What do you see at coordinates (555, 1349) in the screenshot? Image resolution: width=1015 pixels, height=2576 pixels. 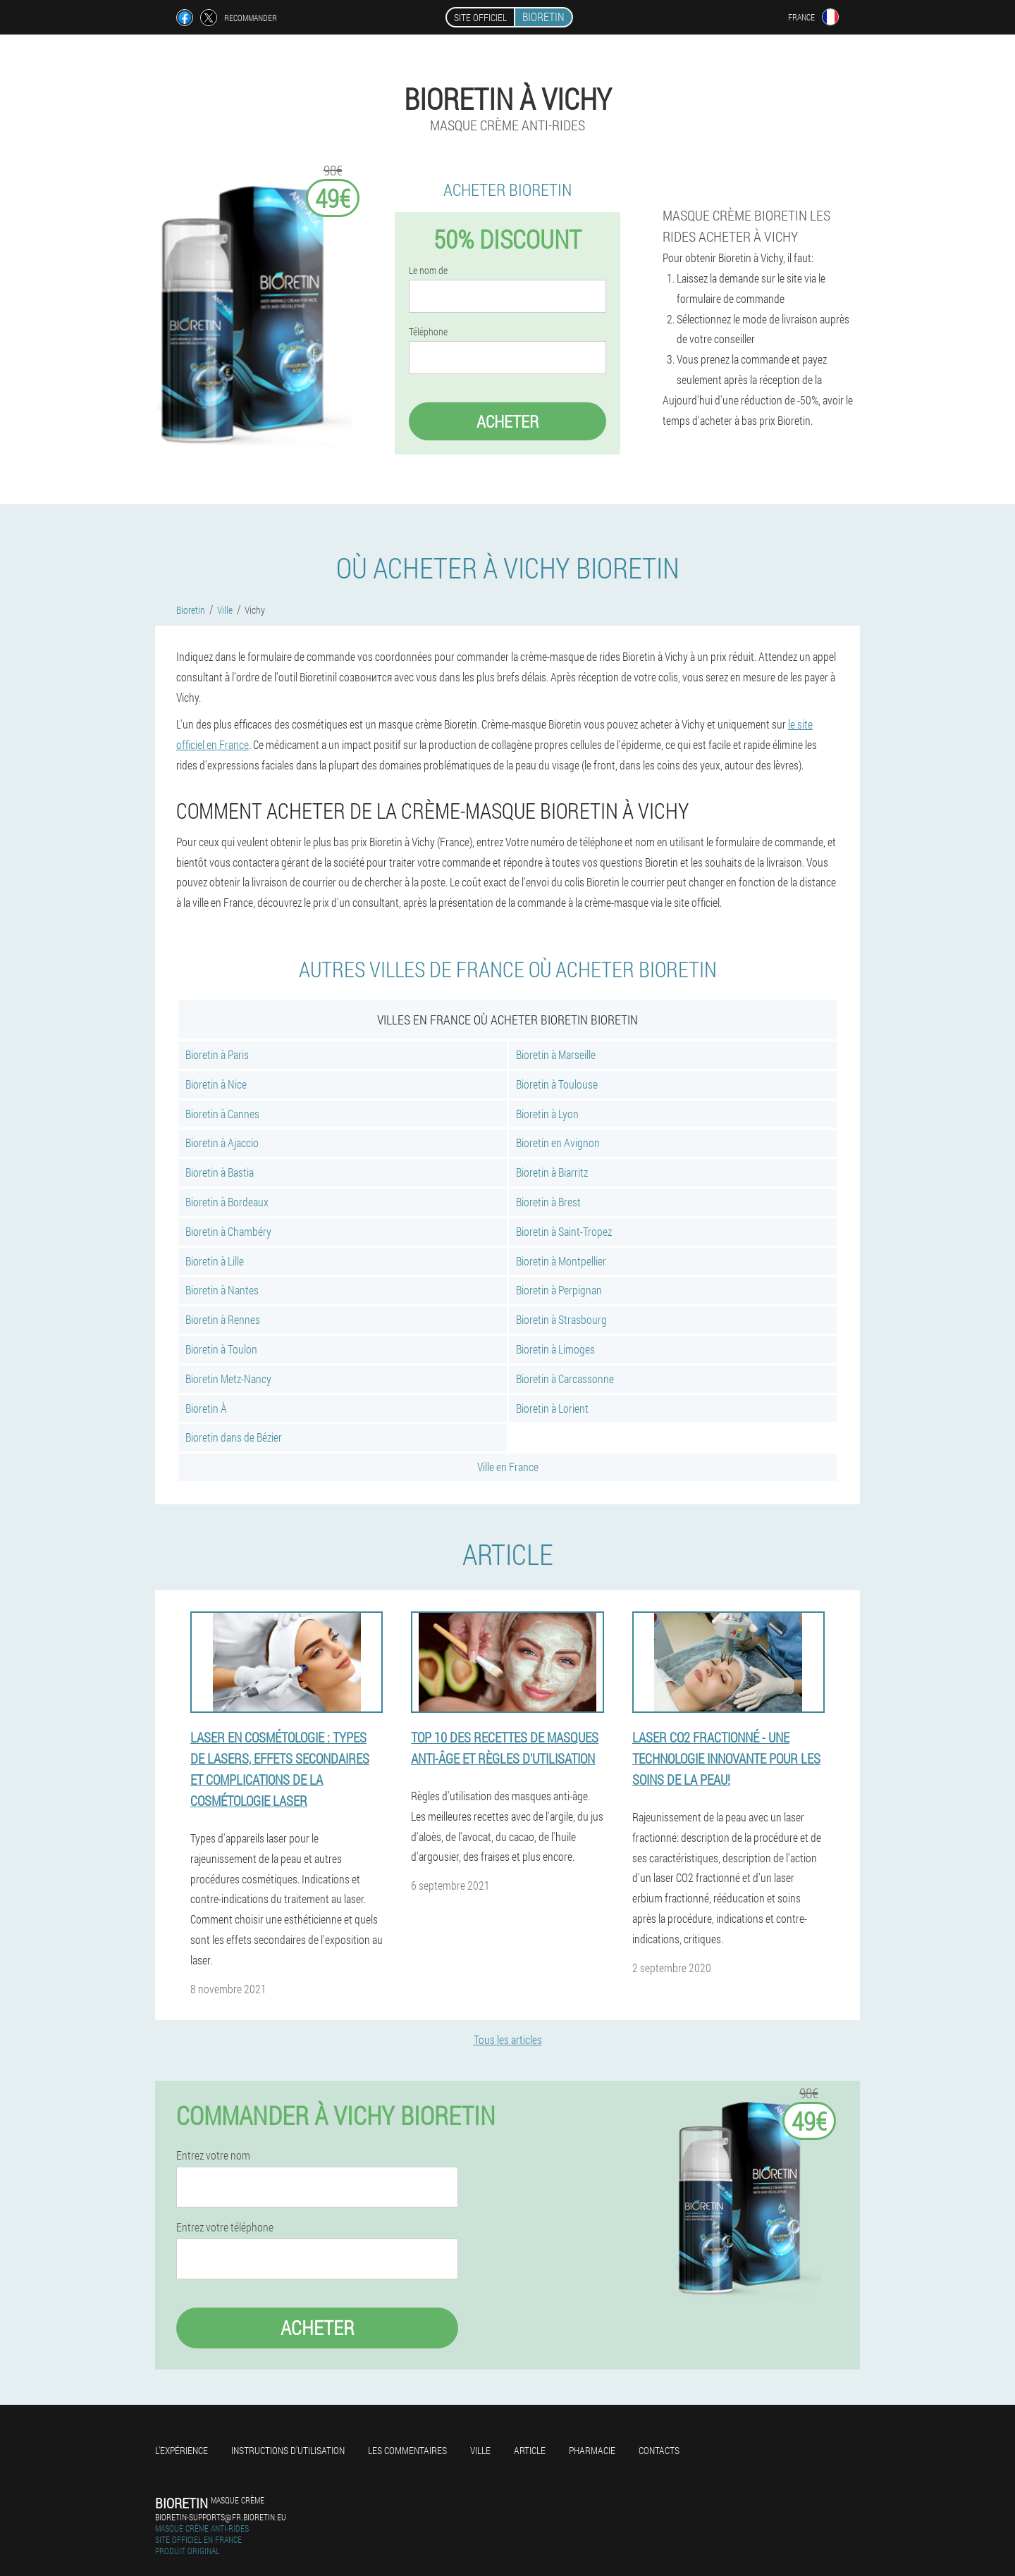 I see `Bioretin à Limoges` at bounding box center [555, 1349].